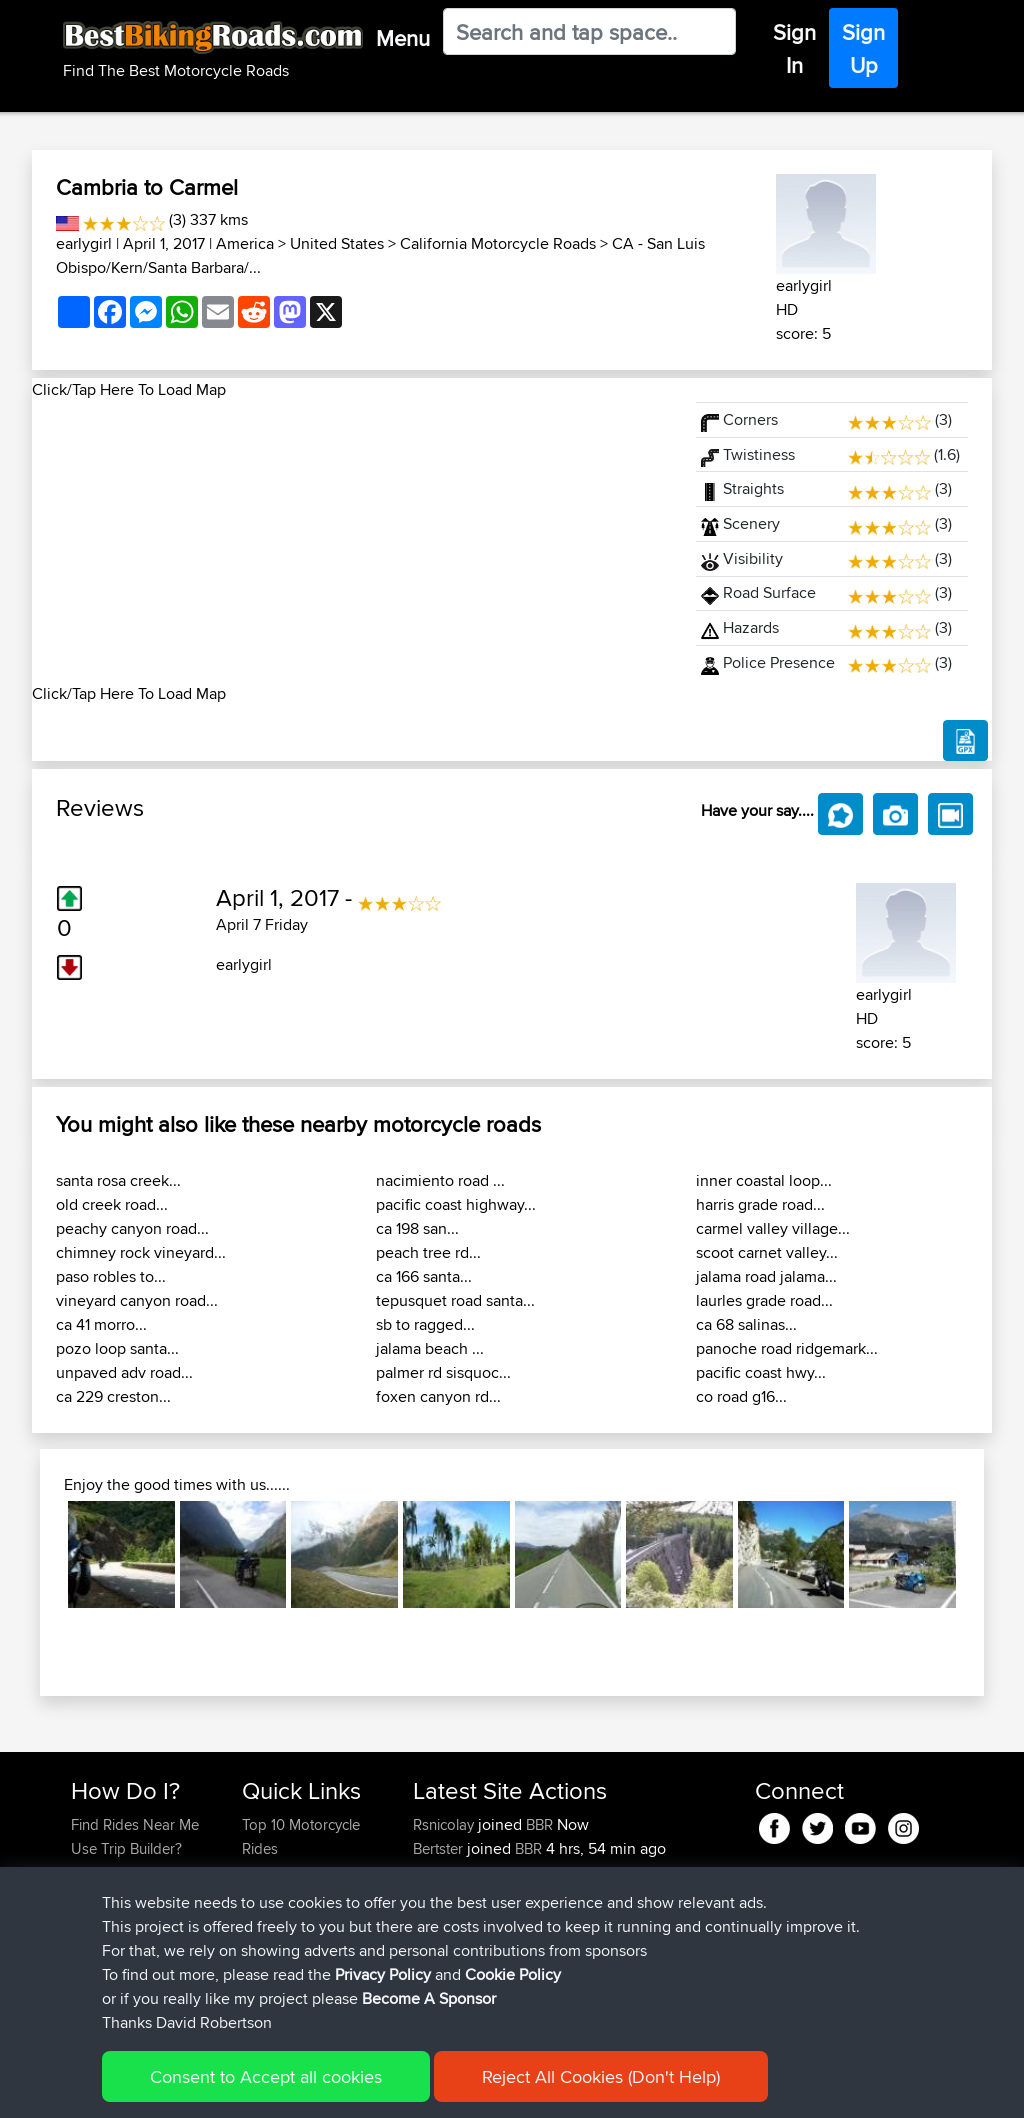 Image resolution: width=1024 pixels, height=2118 pixels. What do you see at coordinates (111, 1276) in the screenshot?
I see `paso robles to...` at bounding box center [111, 1276].